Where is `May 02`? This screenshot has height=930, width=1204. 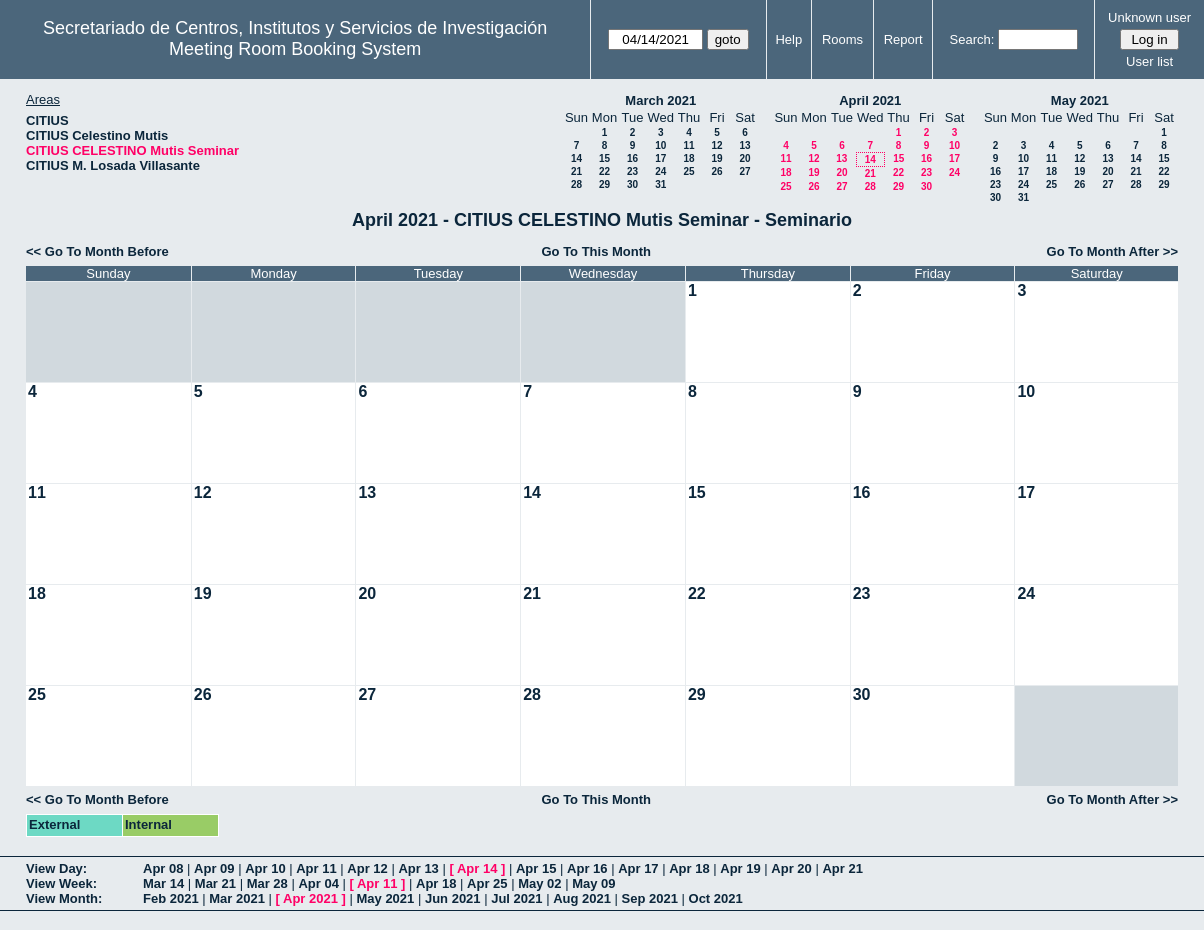 May 02 is located at coordinates (539, 883).